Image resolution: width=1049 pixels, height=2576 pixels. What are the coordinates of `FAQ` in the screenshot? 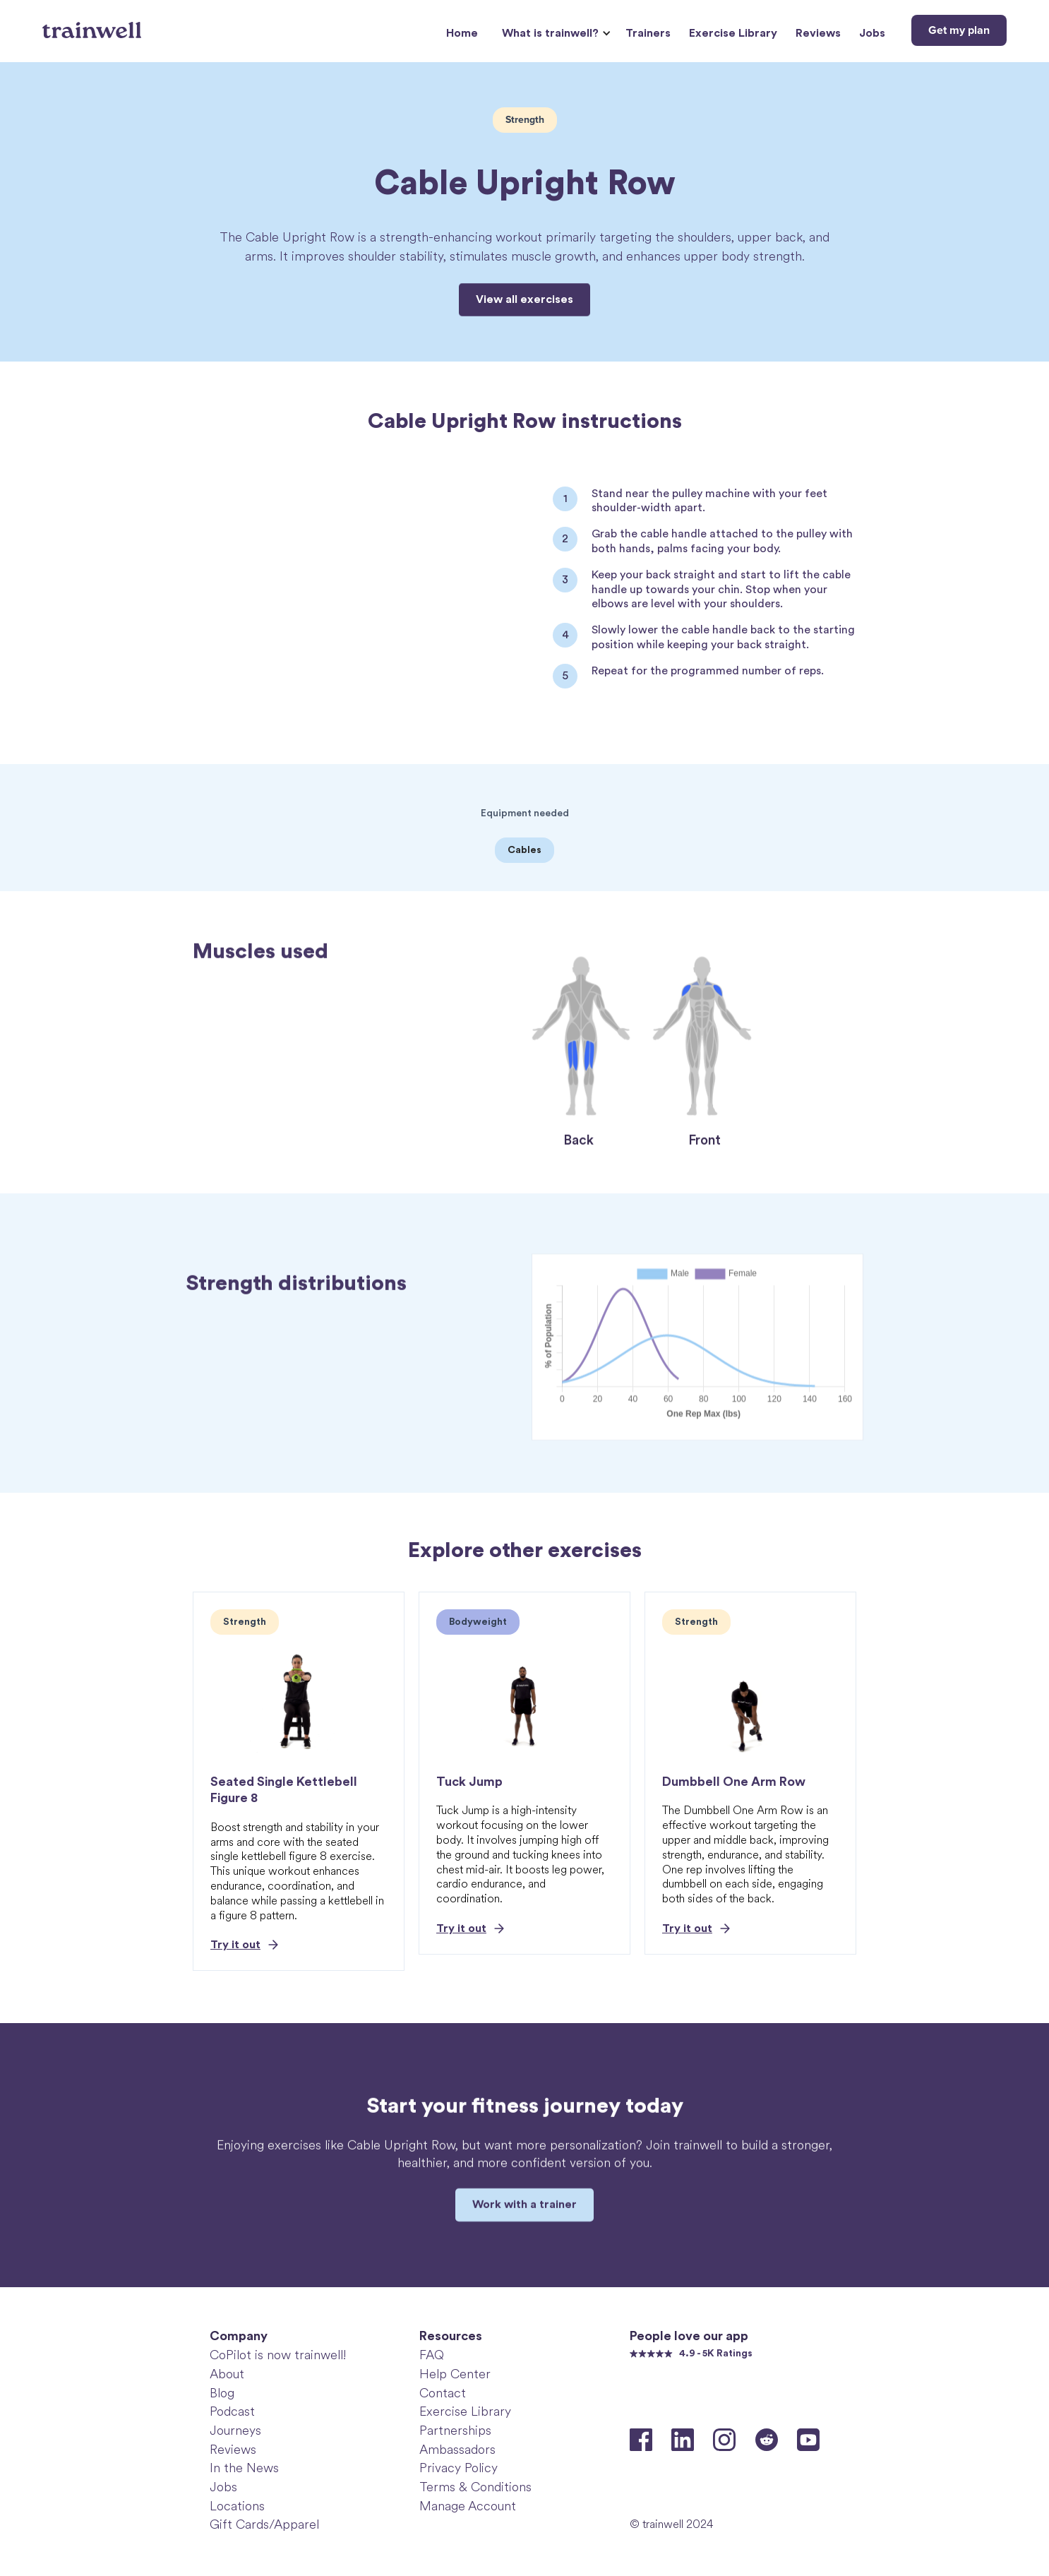 It's located at (431, 2355).